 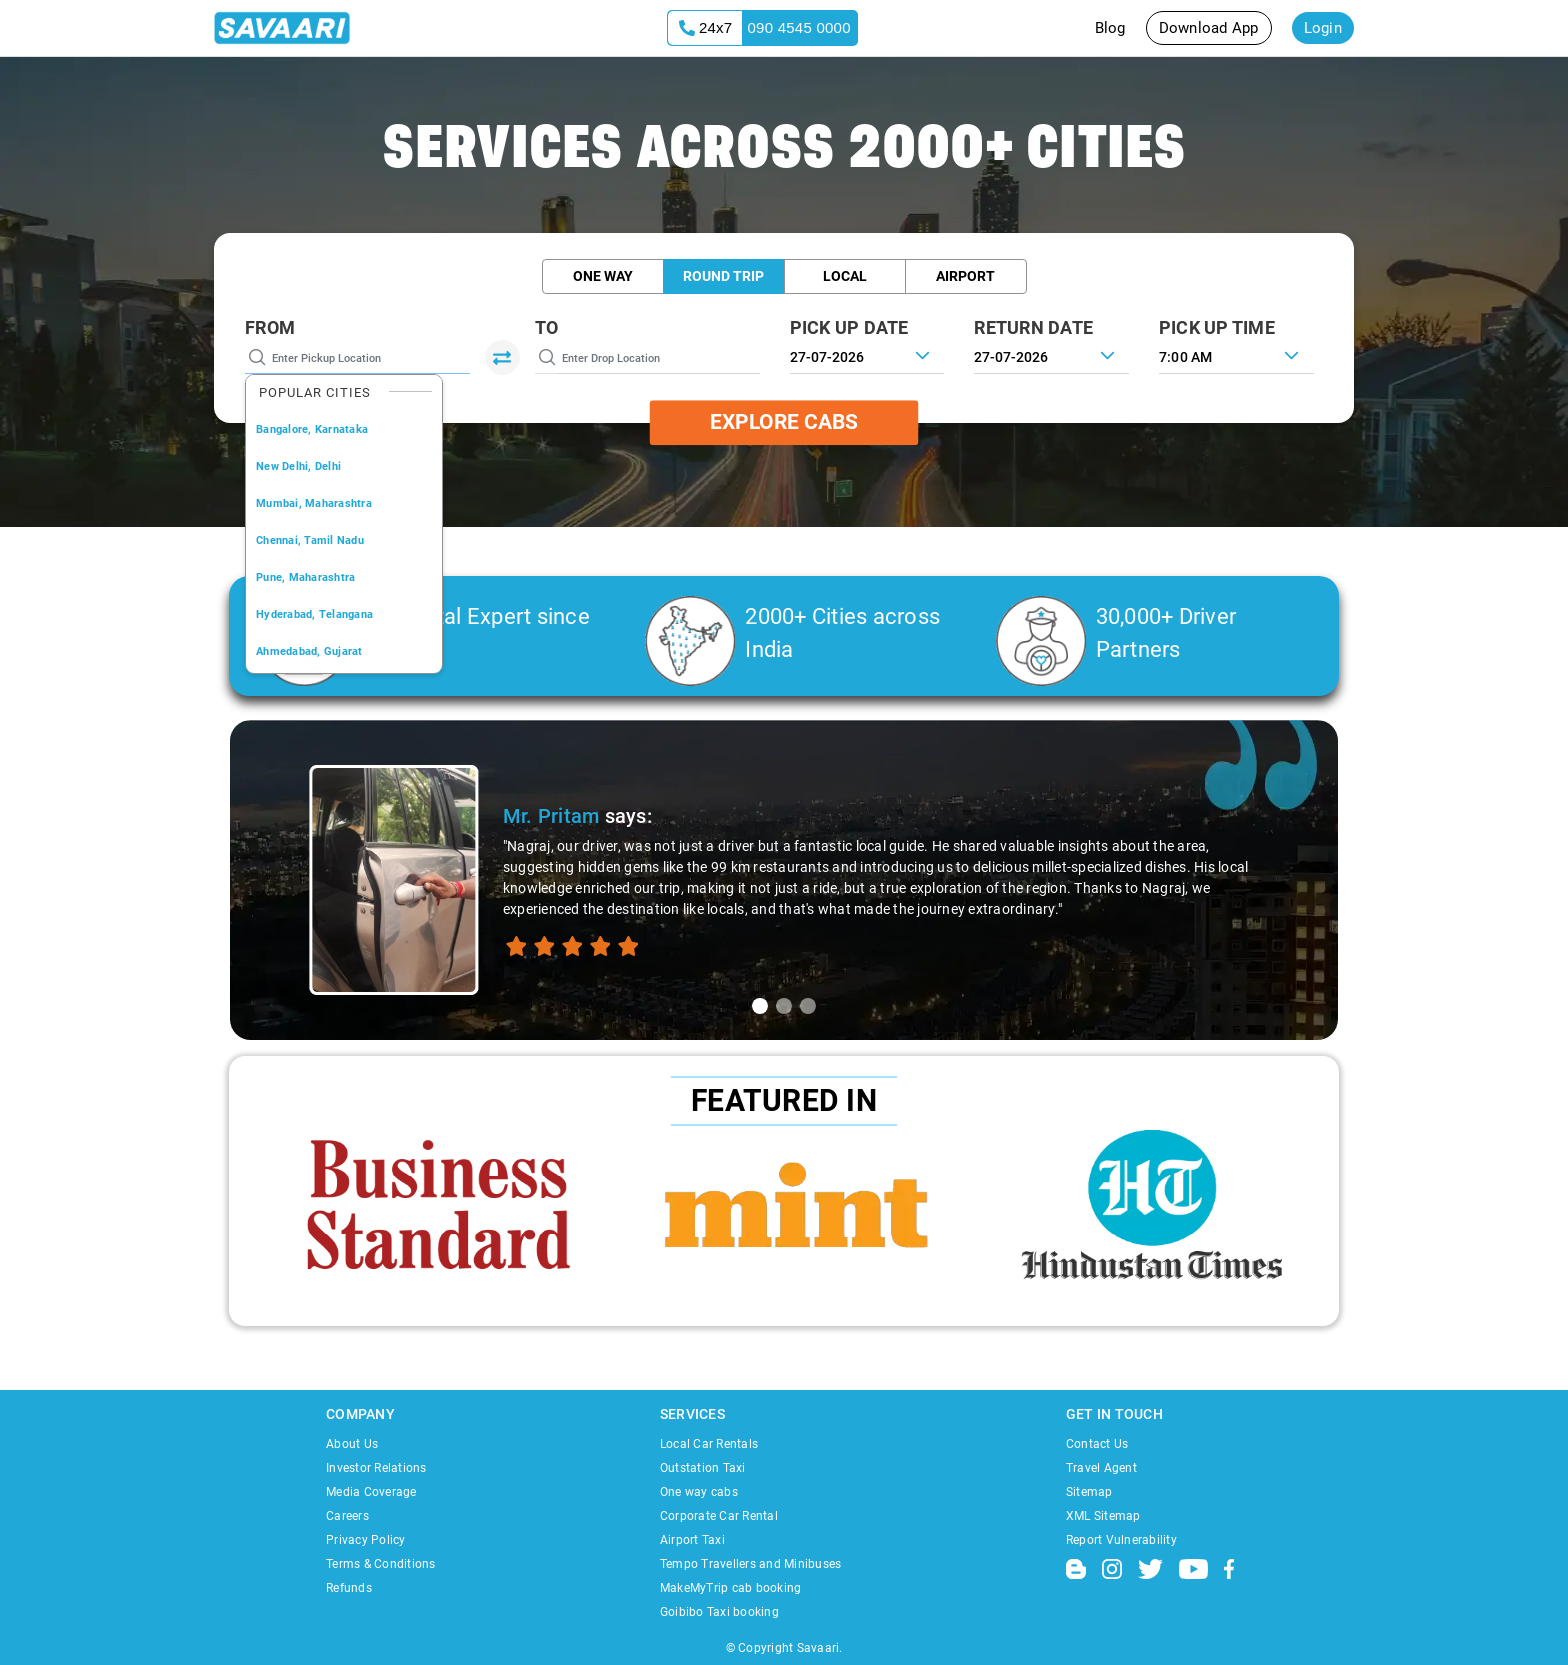 I want to click on [tab], so click(x=760, y=1006).